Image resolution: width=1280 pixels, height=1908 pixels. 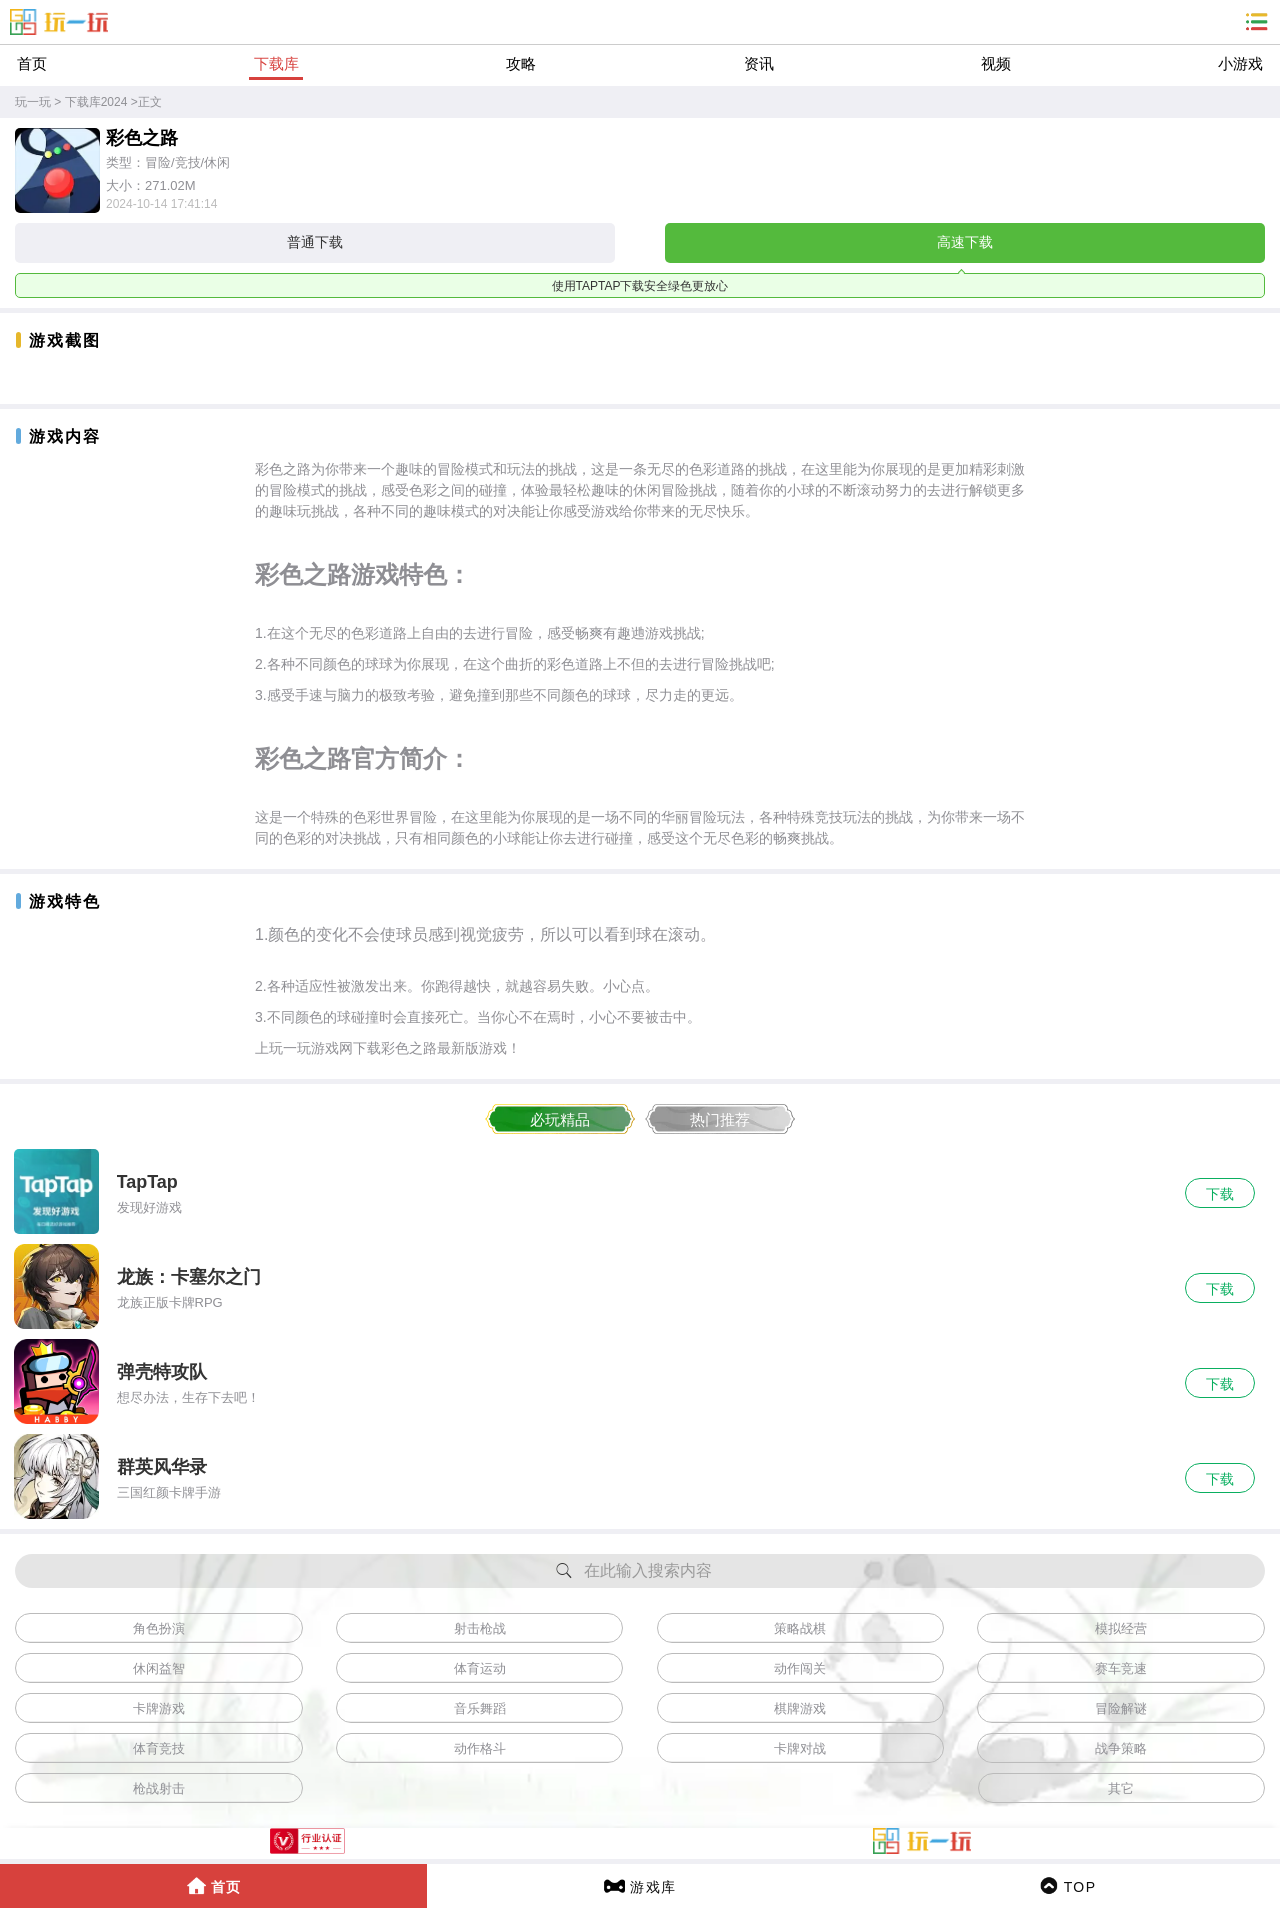 I want to click on 卡牌游戏, so click(x=159, y=1708).